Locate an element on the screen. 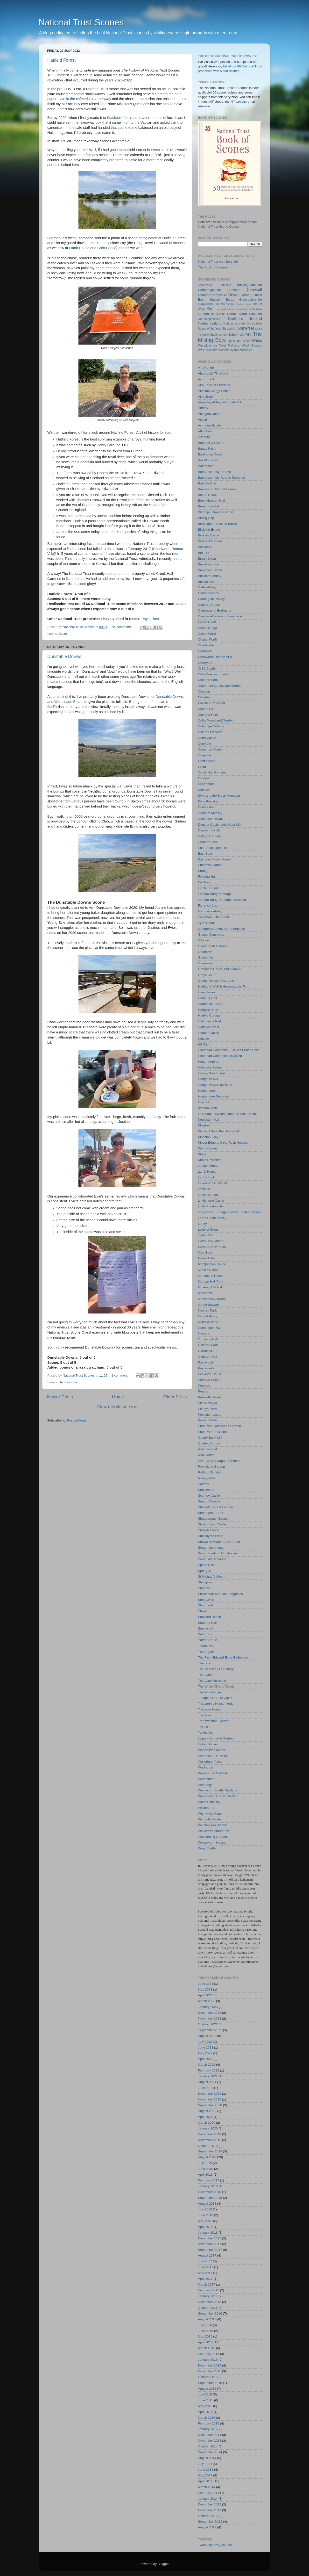 This screenshot has width=309, height=2576. May 2018 is located at coordinates (205, 2221).